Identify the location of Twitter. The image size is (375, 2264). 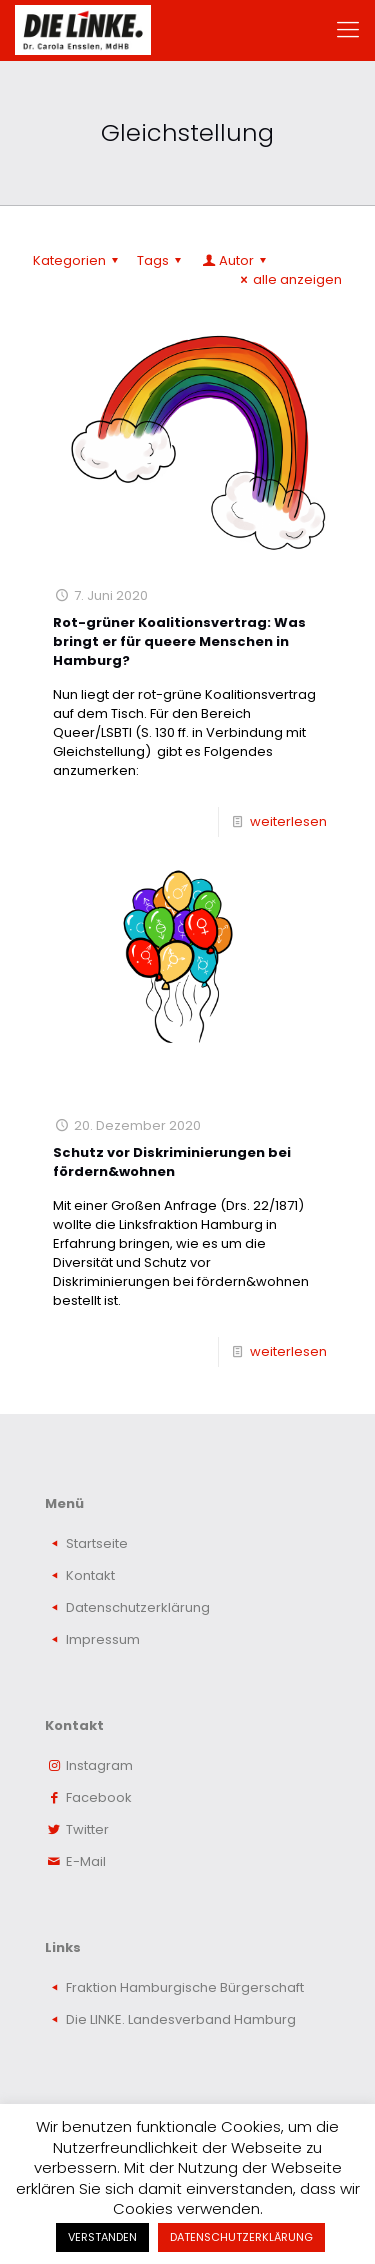
(87, 1829).